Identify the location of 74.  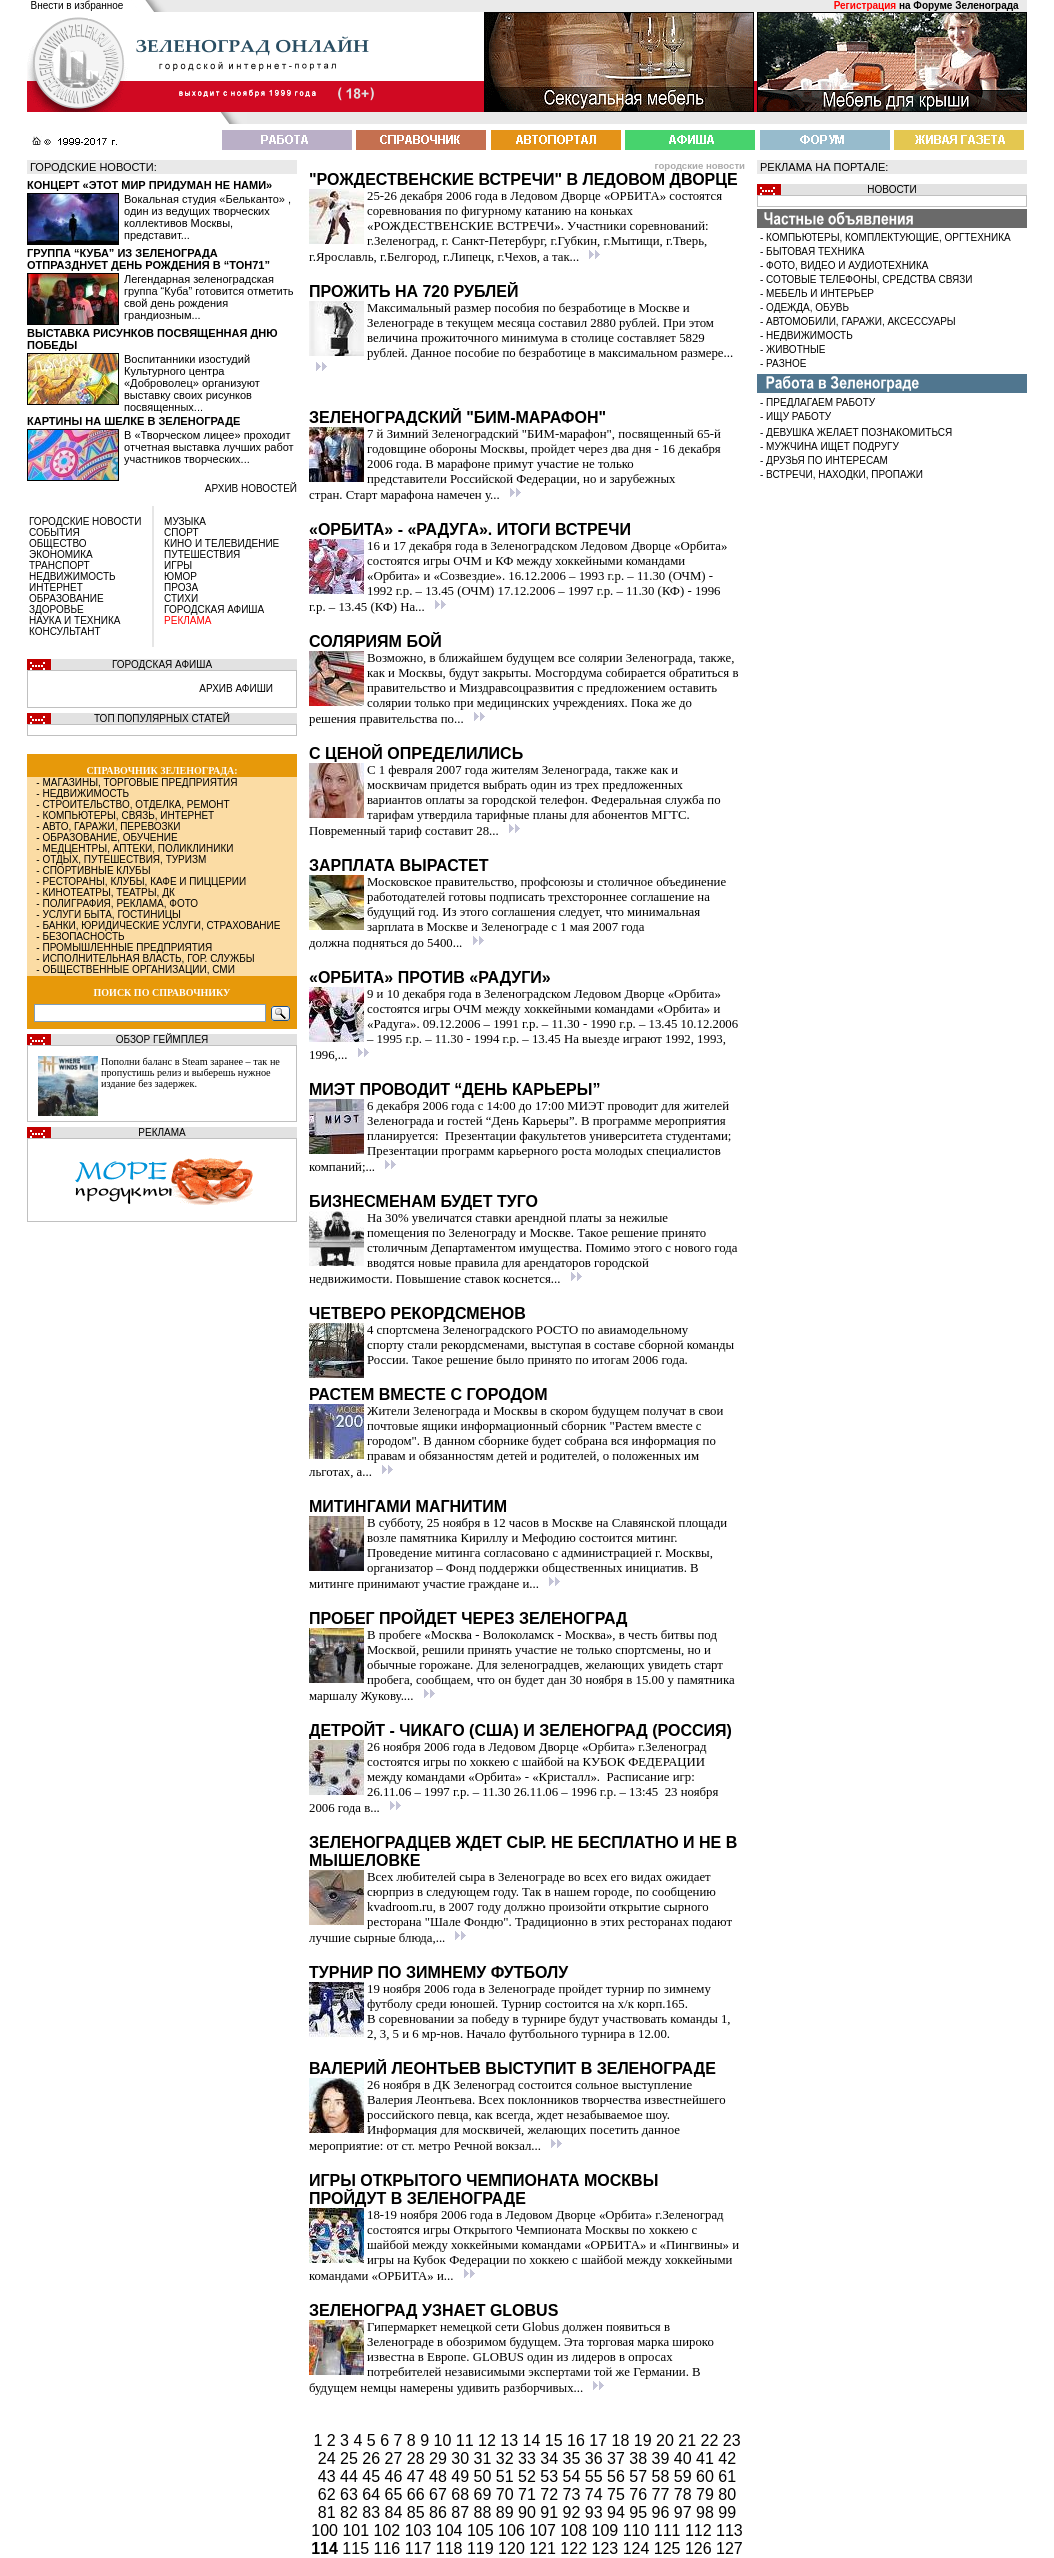
(596, 2494).